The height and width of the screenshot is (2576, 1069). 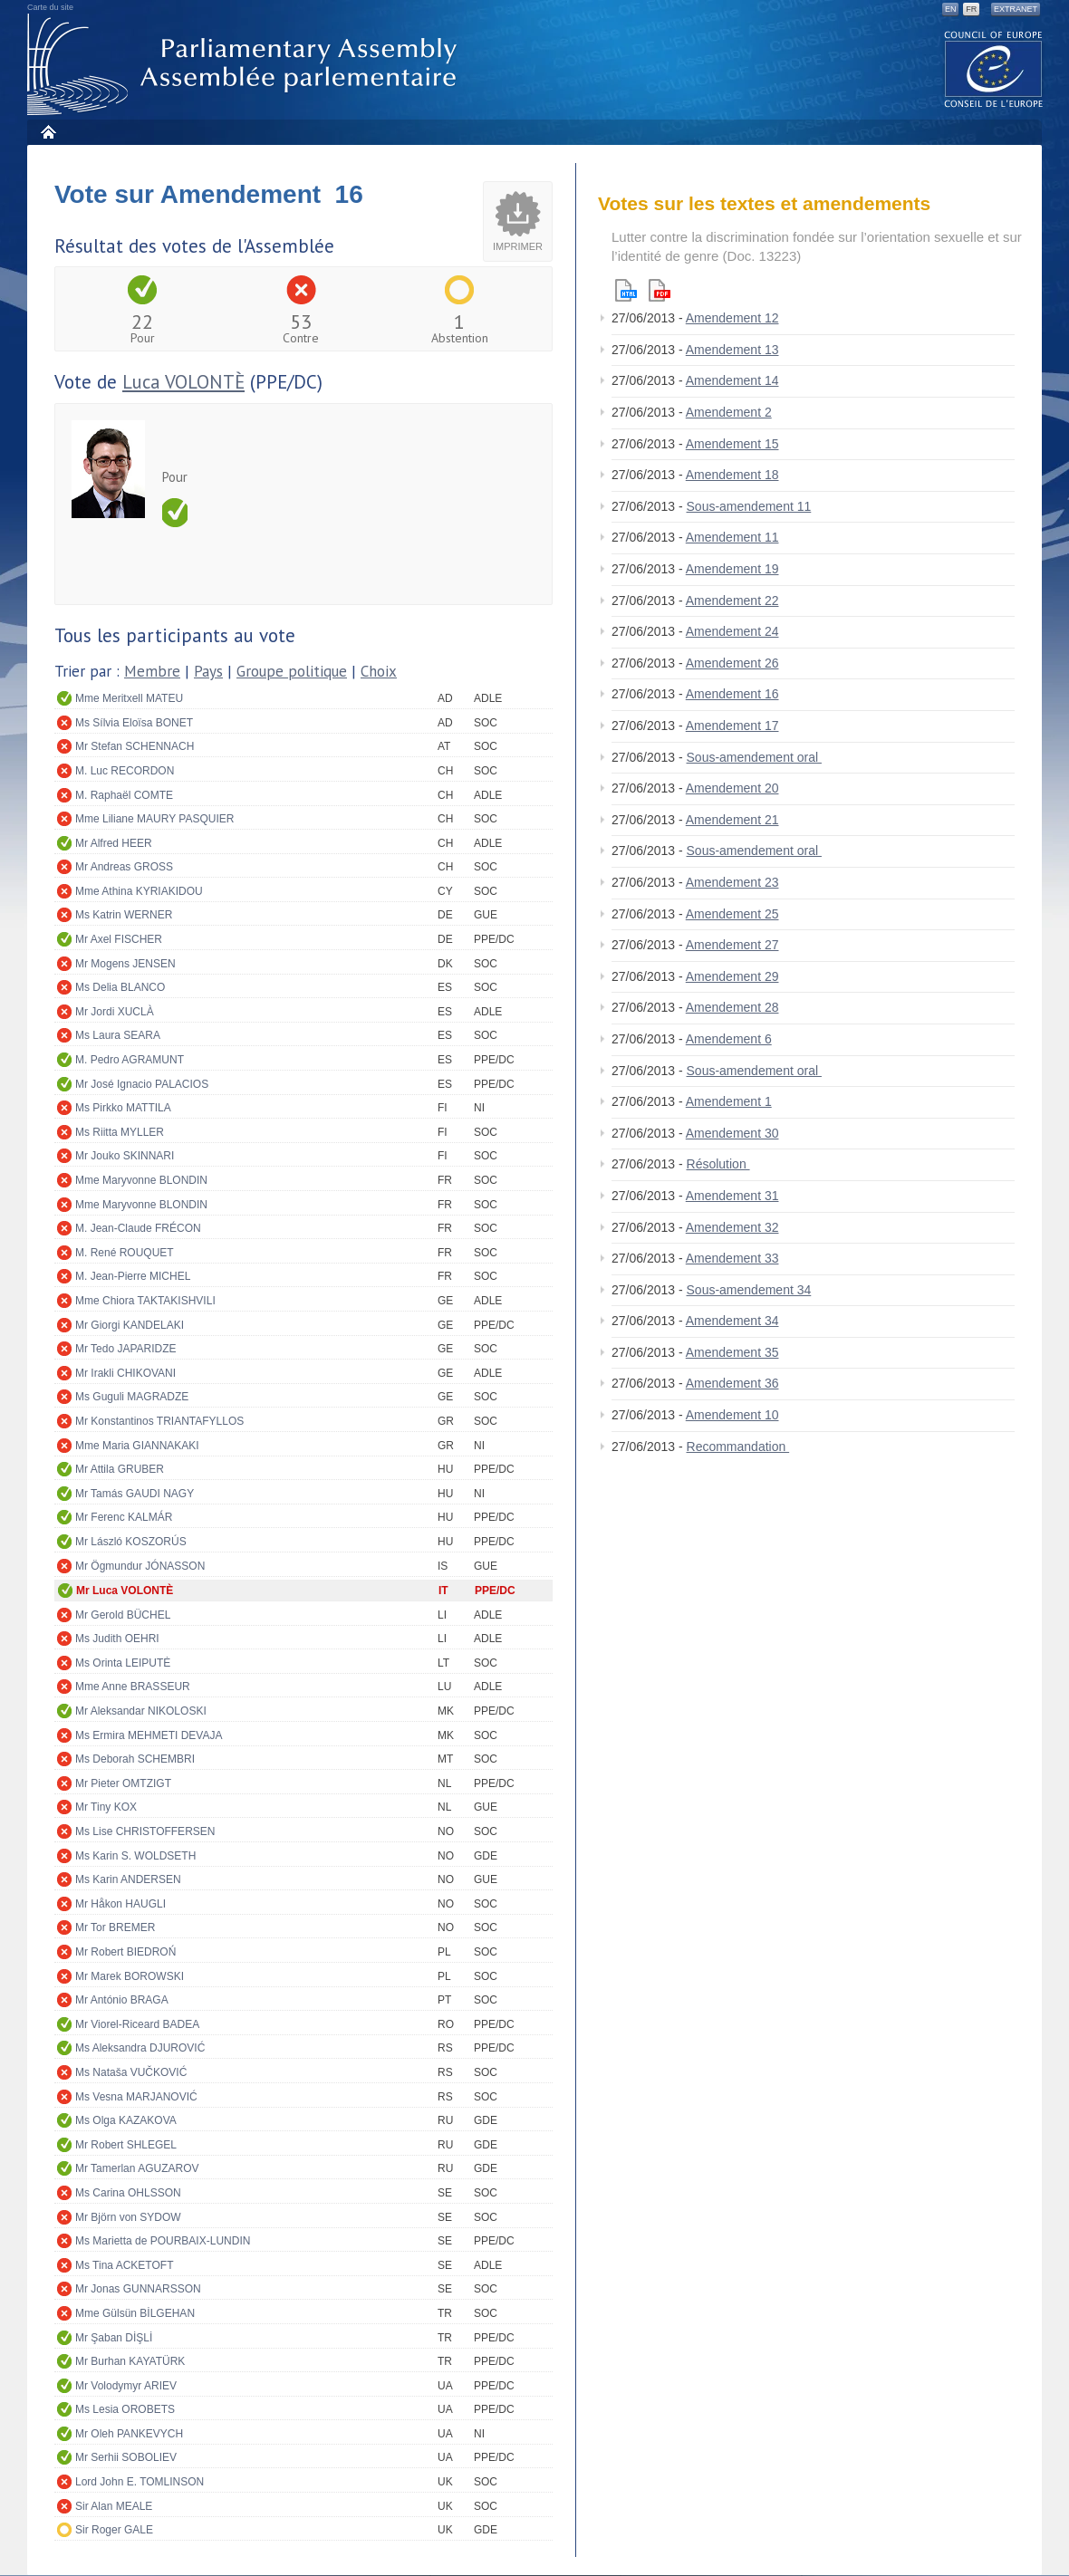 I want to click on Ms Aleksandra DJUROVIĆ, so click(x=140, y=2048).